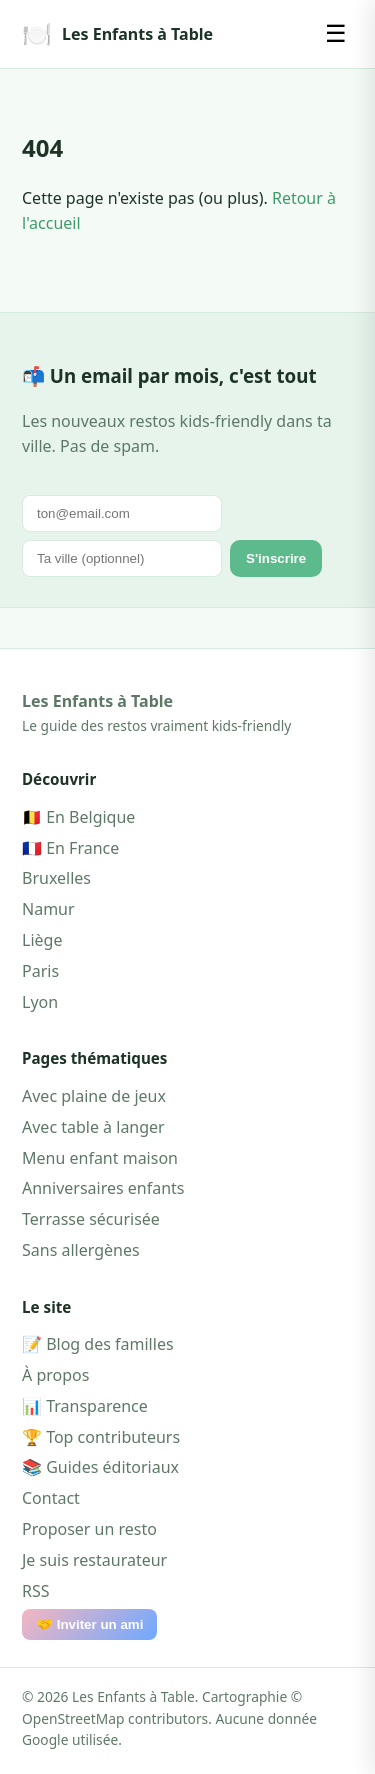 This screenshot has height=1774, width=375. What do you see at coordinates (40, 1002) in the screenshot?
I see `Lyon` at bounding box center [40, 1002].